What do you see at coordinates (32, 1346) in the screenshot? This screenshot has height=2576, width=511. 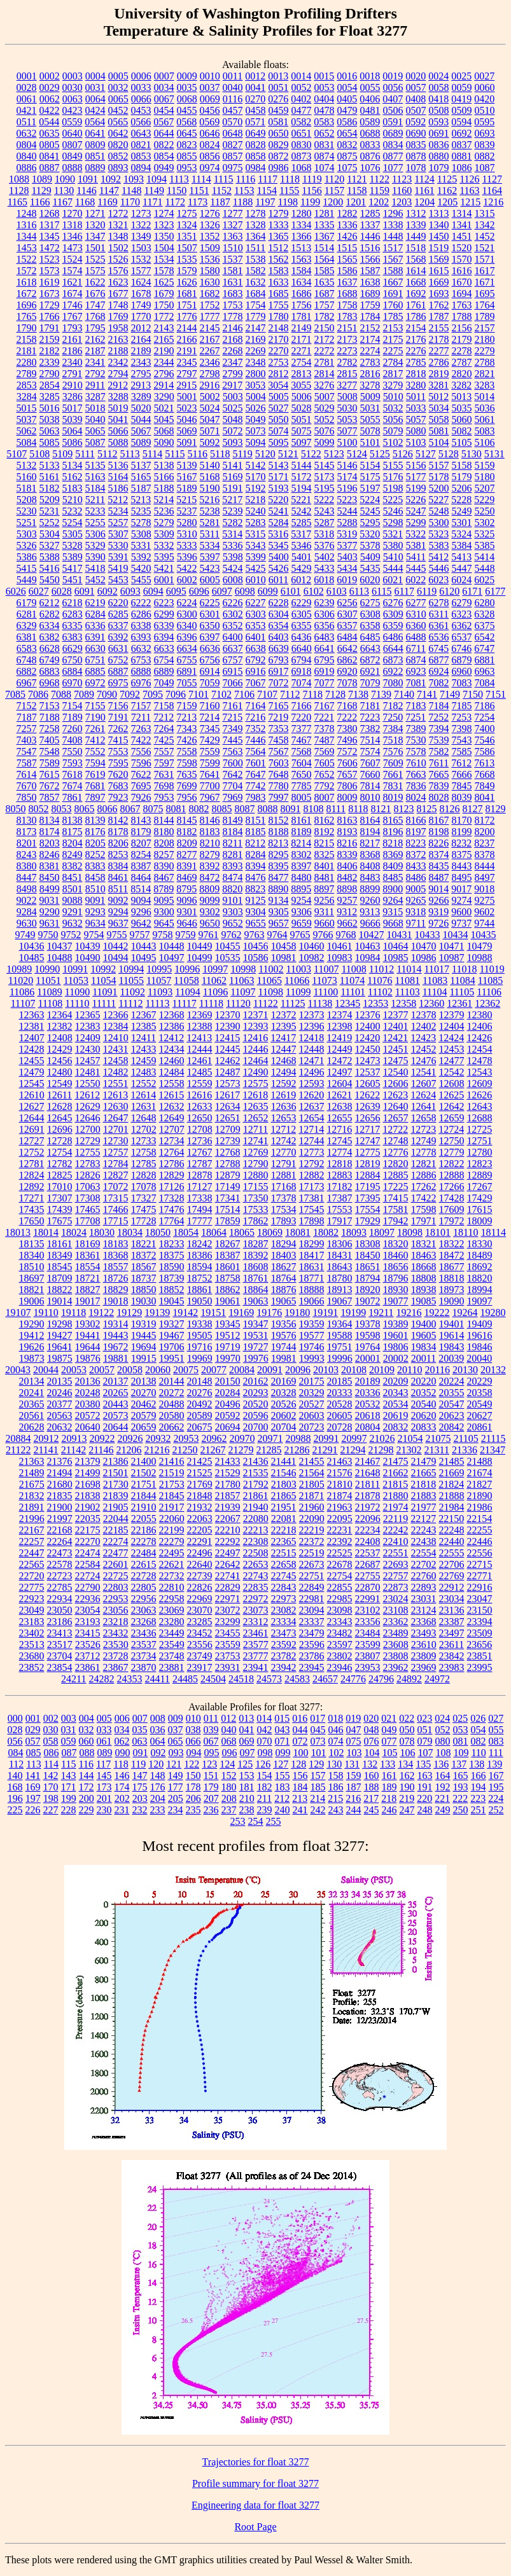 I see `19626` at bounding box center [32, 1346].